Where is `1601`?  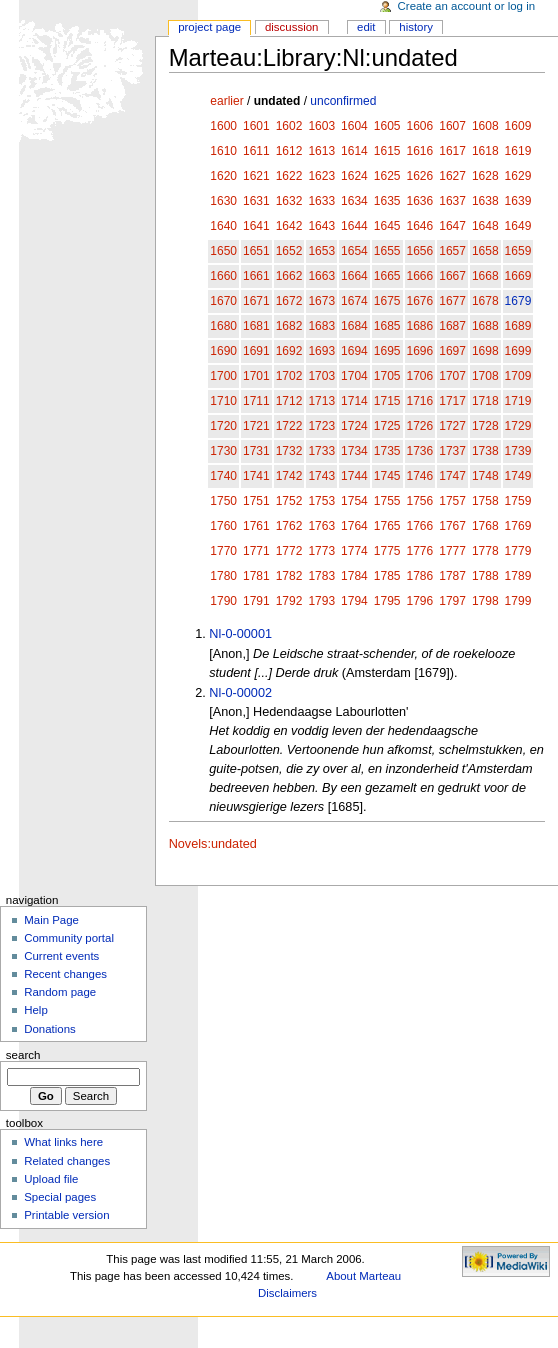
1601 is located at coordinates (256, 126).